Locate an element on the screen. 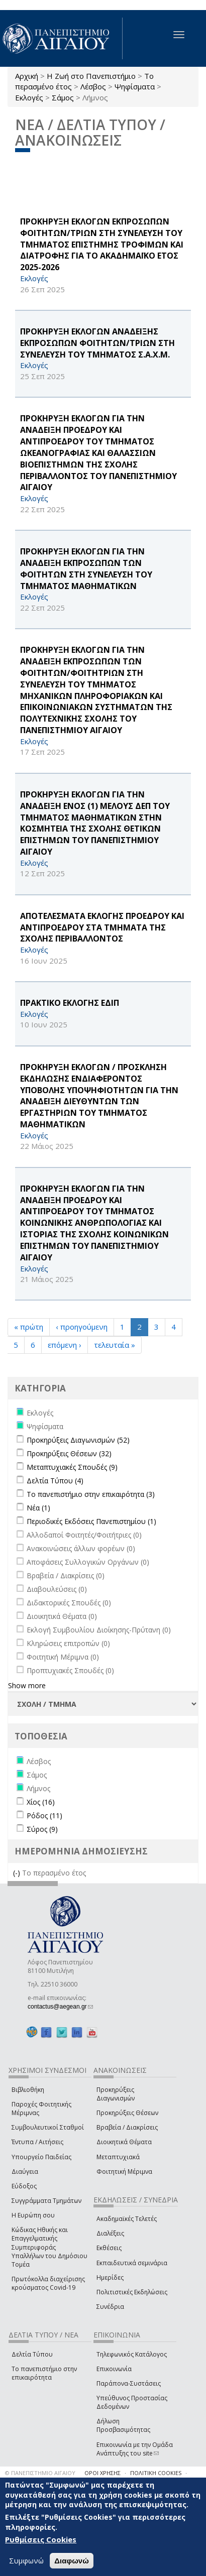 This screenshot has width=206, height=2576. Συμφωνώ is located at coordinates (26, 2560).